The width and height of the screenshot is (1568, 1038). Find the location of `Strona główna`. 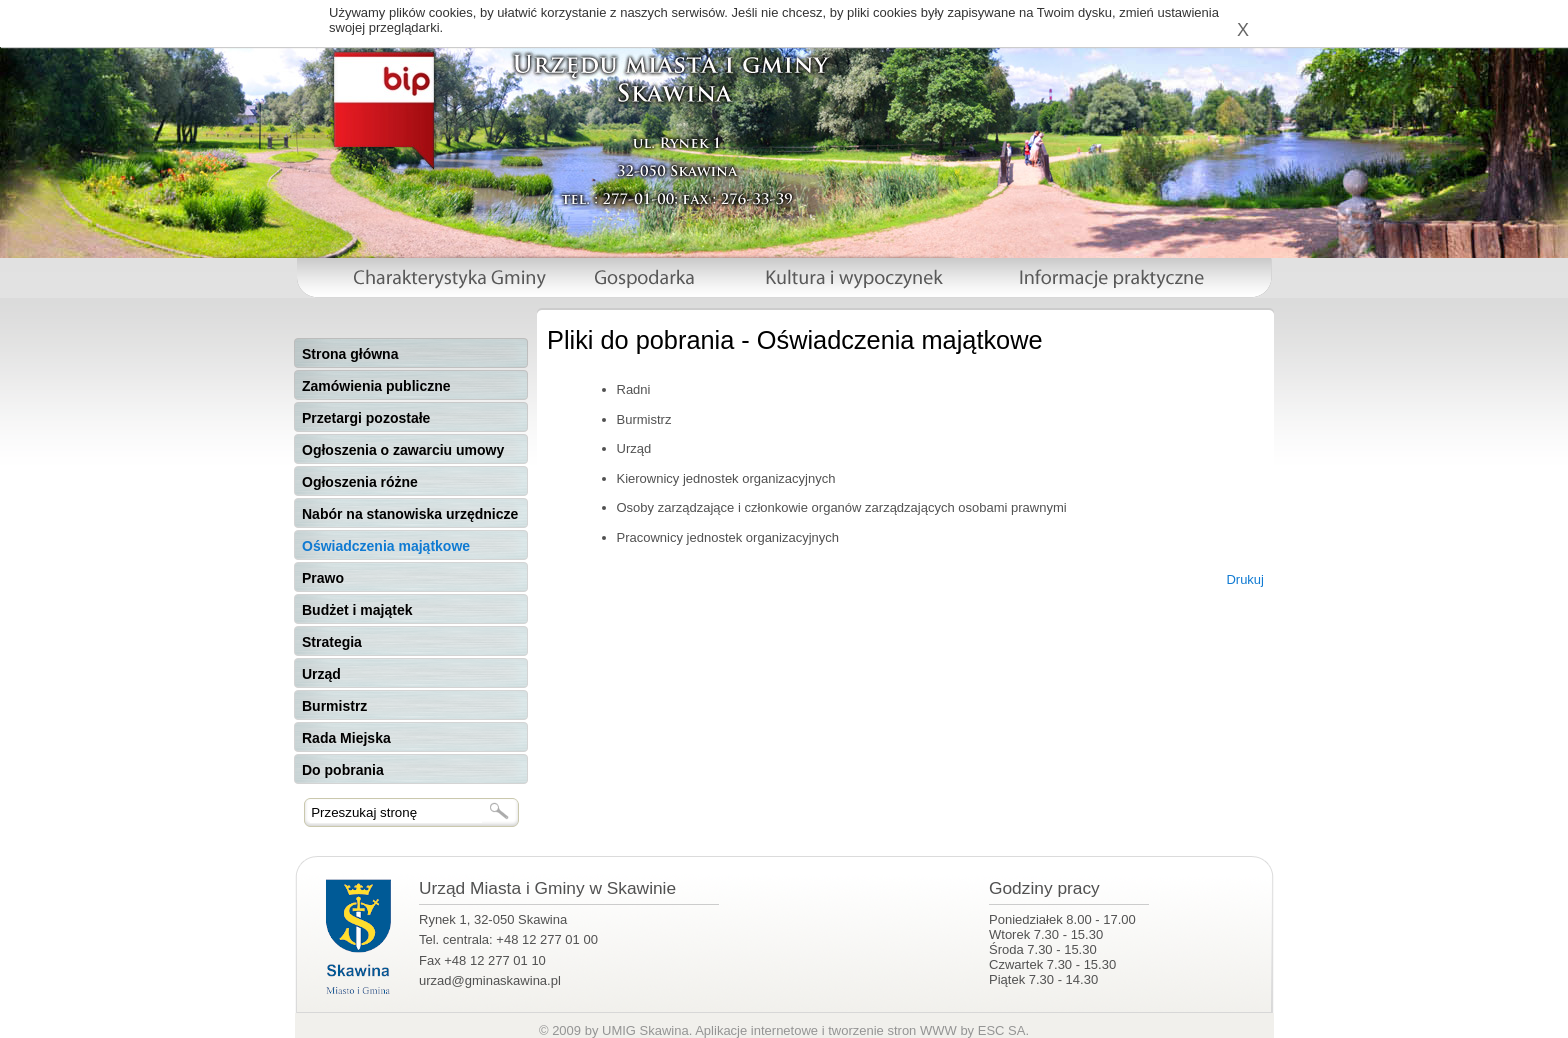

Strona główna is located at coordinates (350, 354).